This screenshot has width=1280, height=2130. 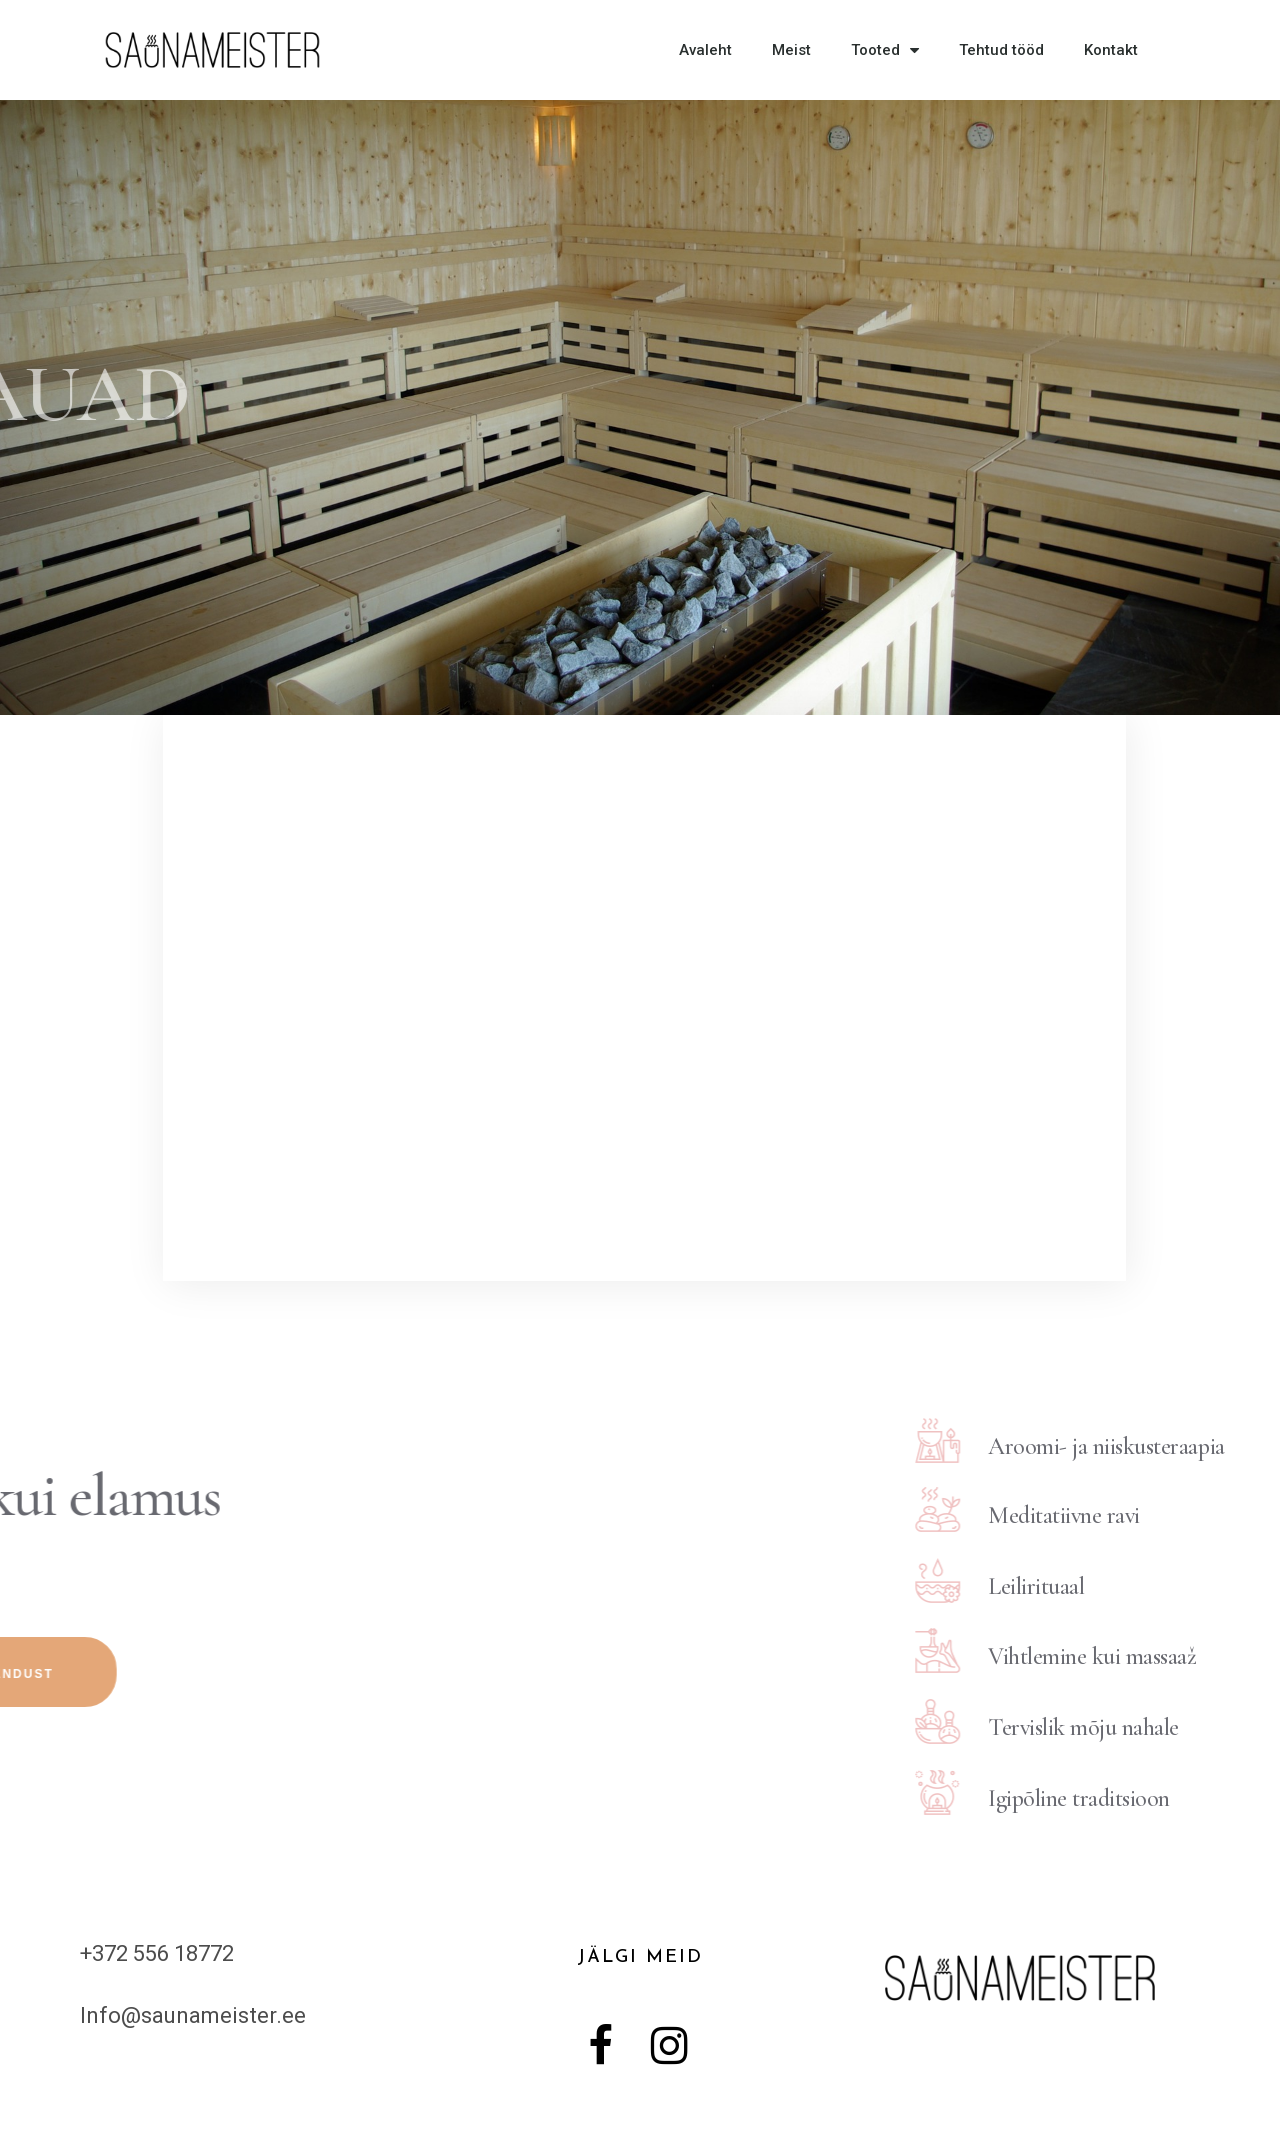 I want to click on Meist, so click(x=791, y=50).